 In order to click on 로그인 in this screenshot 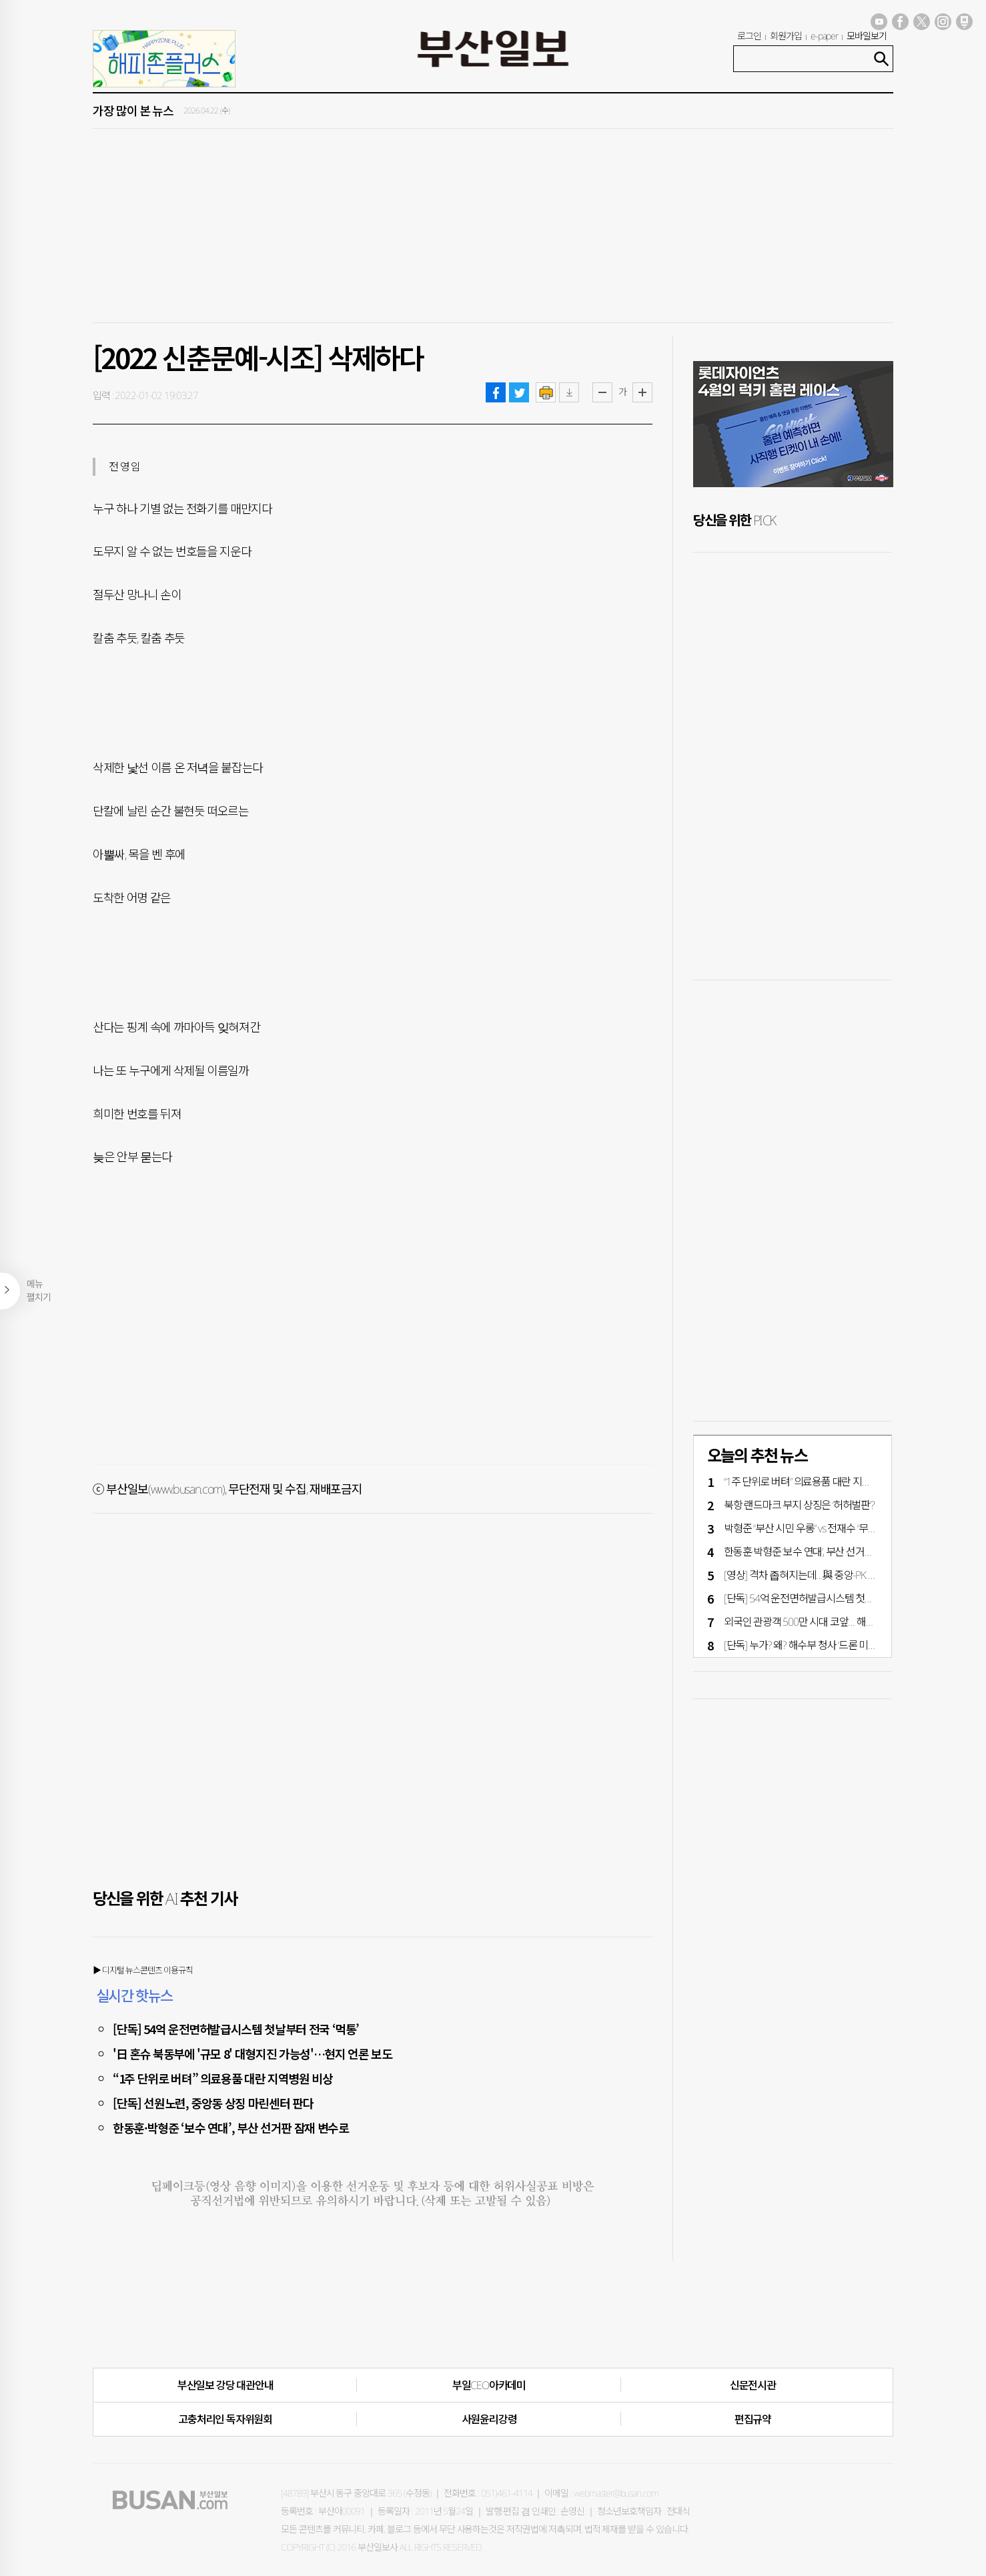, I will do `click(749, 35)`.